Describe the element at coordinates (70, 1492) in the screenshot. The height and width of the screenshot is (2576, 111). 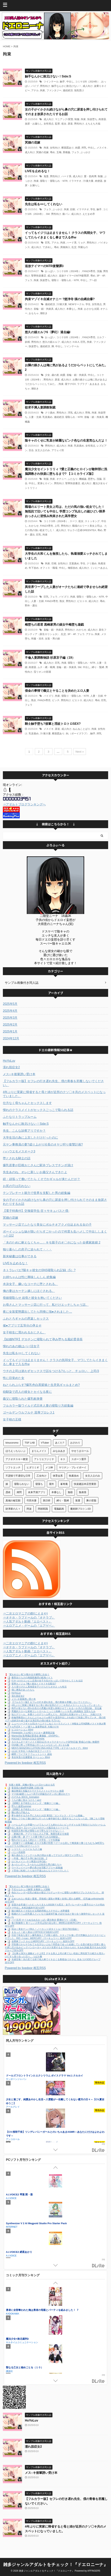
I see `無様 [無様 (11個の項目)]` at that location.